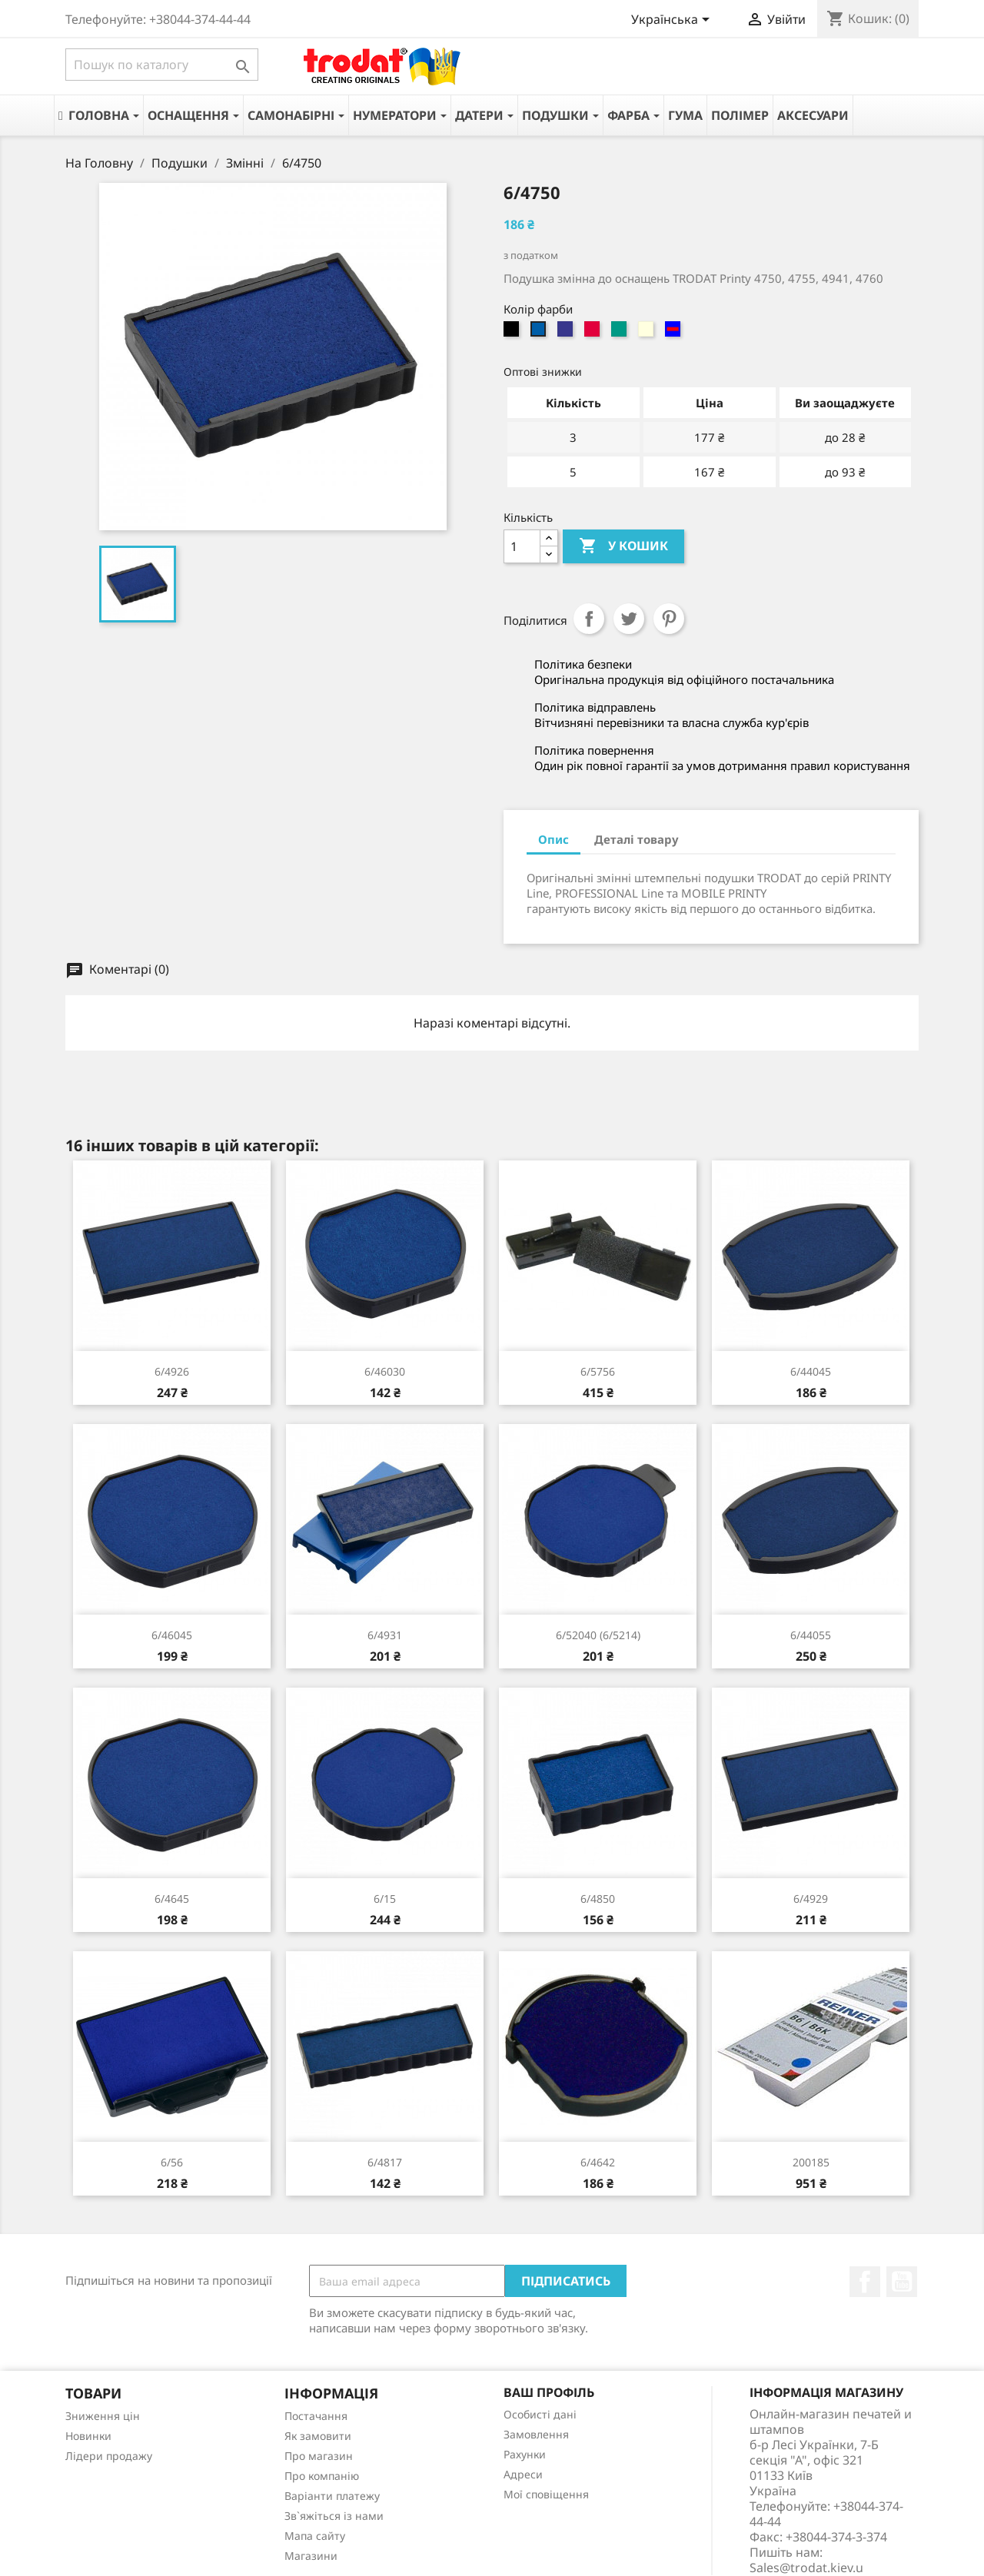 This screenshot has height=2576, width=984. What do you see at coordinates (522, 546) in the screenshot?
I see `[Кількість]` at bounding box center [522, 546].